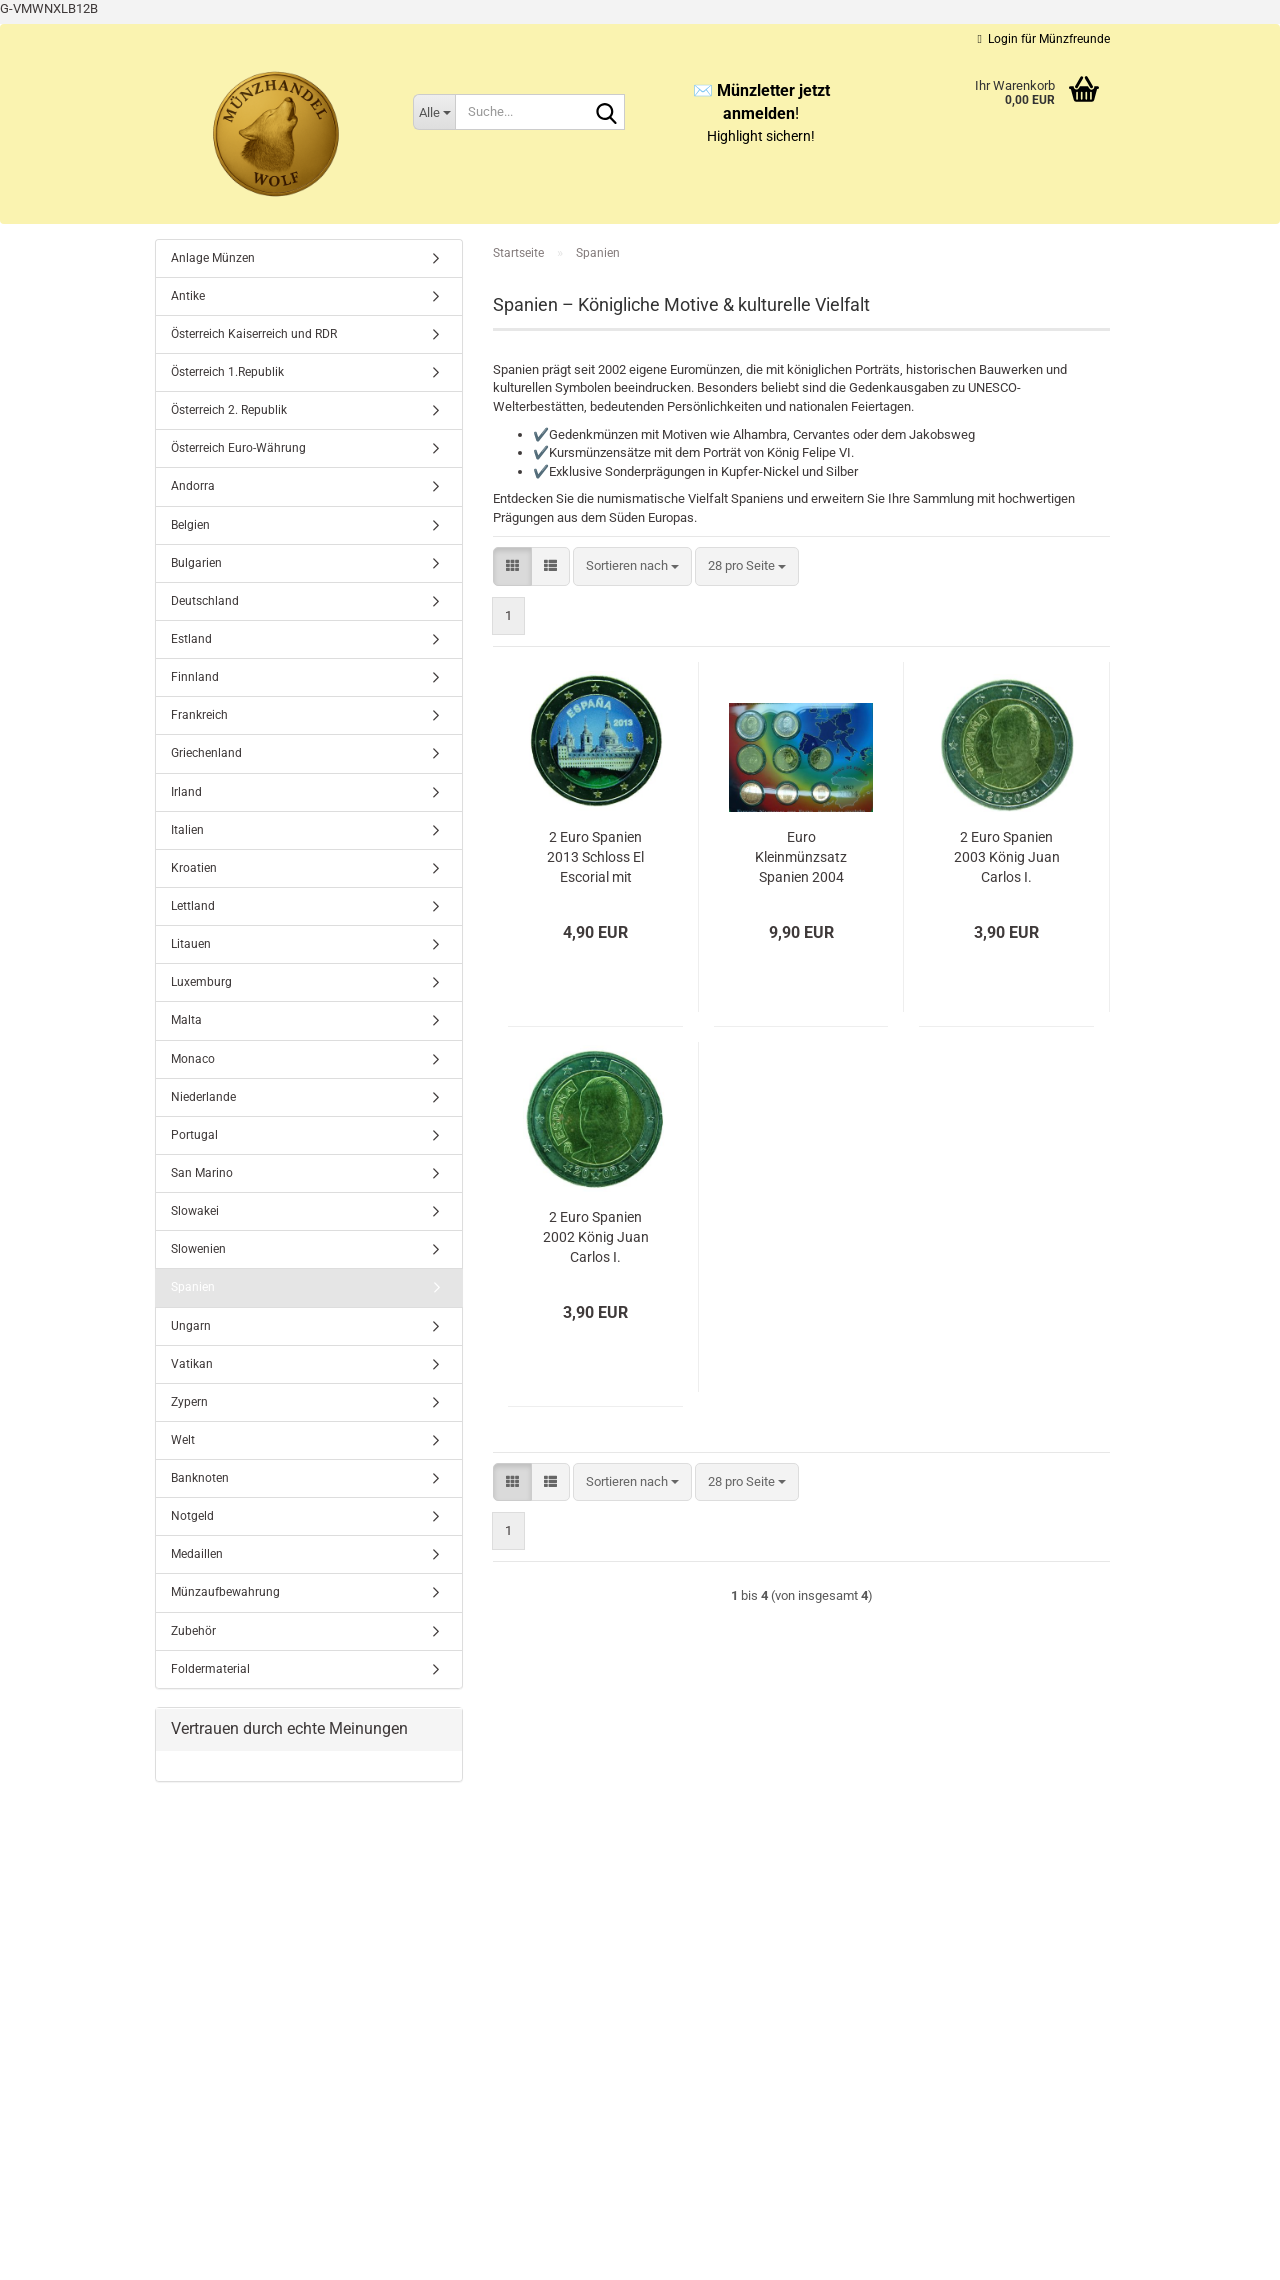 The width and height of the screenshot is (1280, 2280). Describe the element at coordinates (199, 715) in the screenshot. I see `Frankreich` at that location.